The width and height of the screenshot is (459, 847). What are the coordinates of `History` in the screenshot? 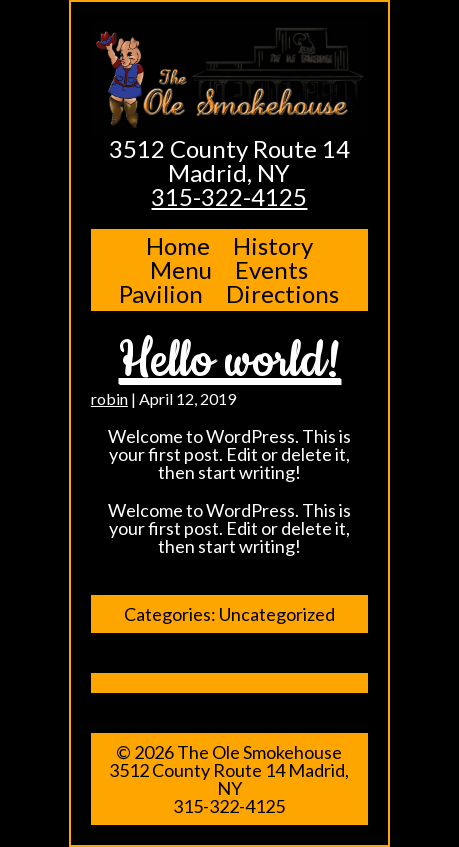 It's located at (273, 245).